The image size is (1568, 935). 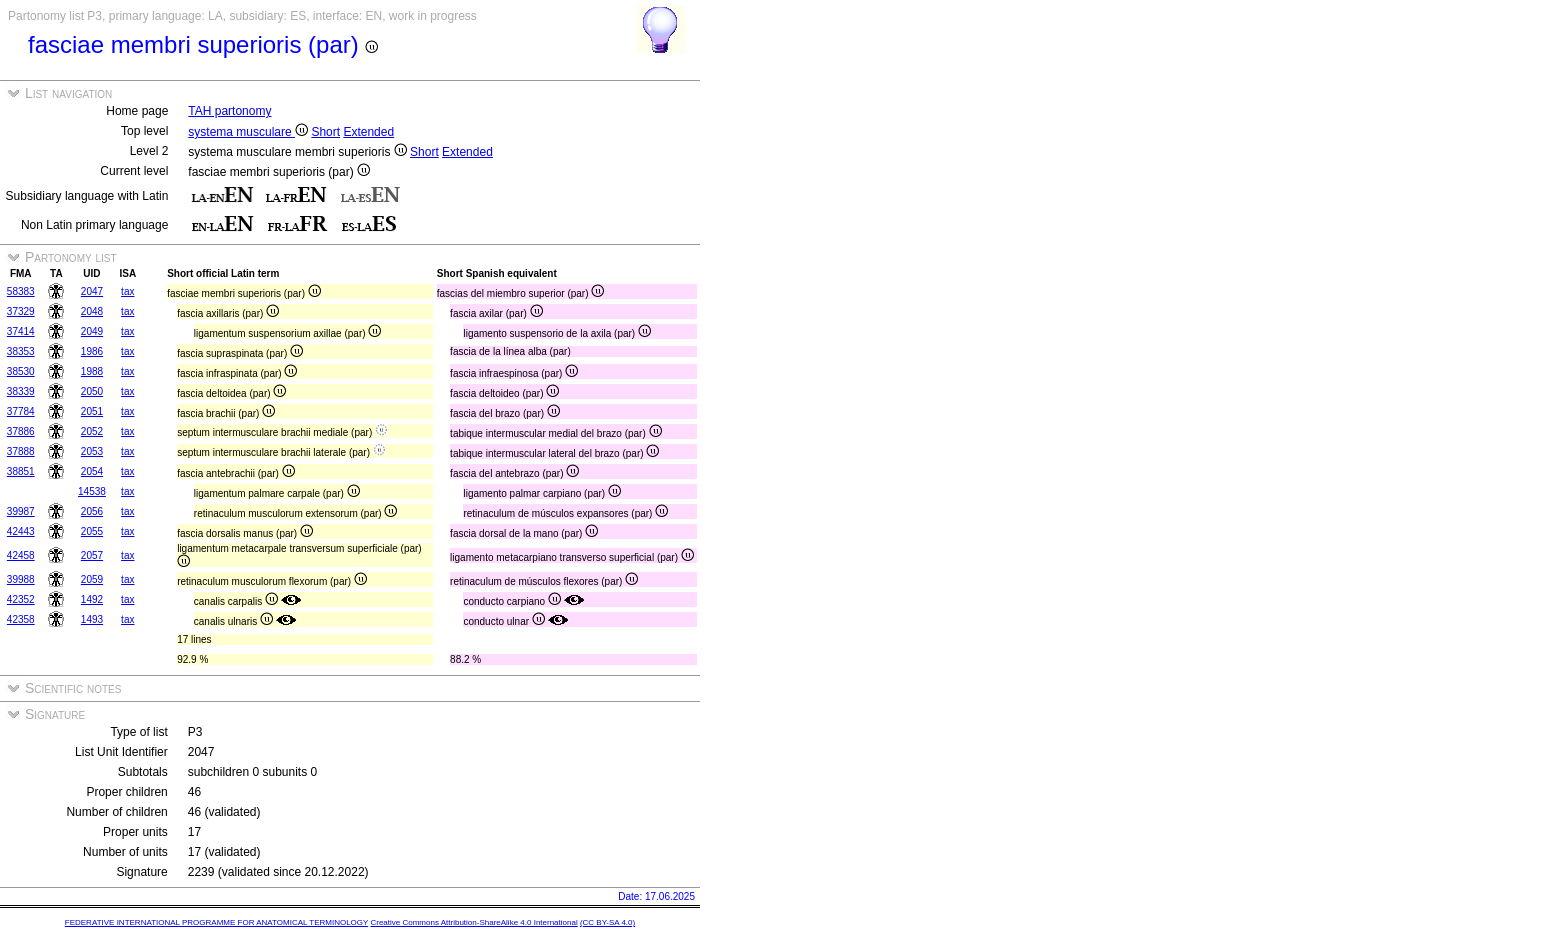 What do you see at coordinates (21, 291) in the screenshot?
I see `58383` at bounding box center [21, 291].